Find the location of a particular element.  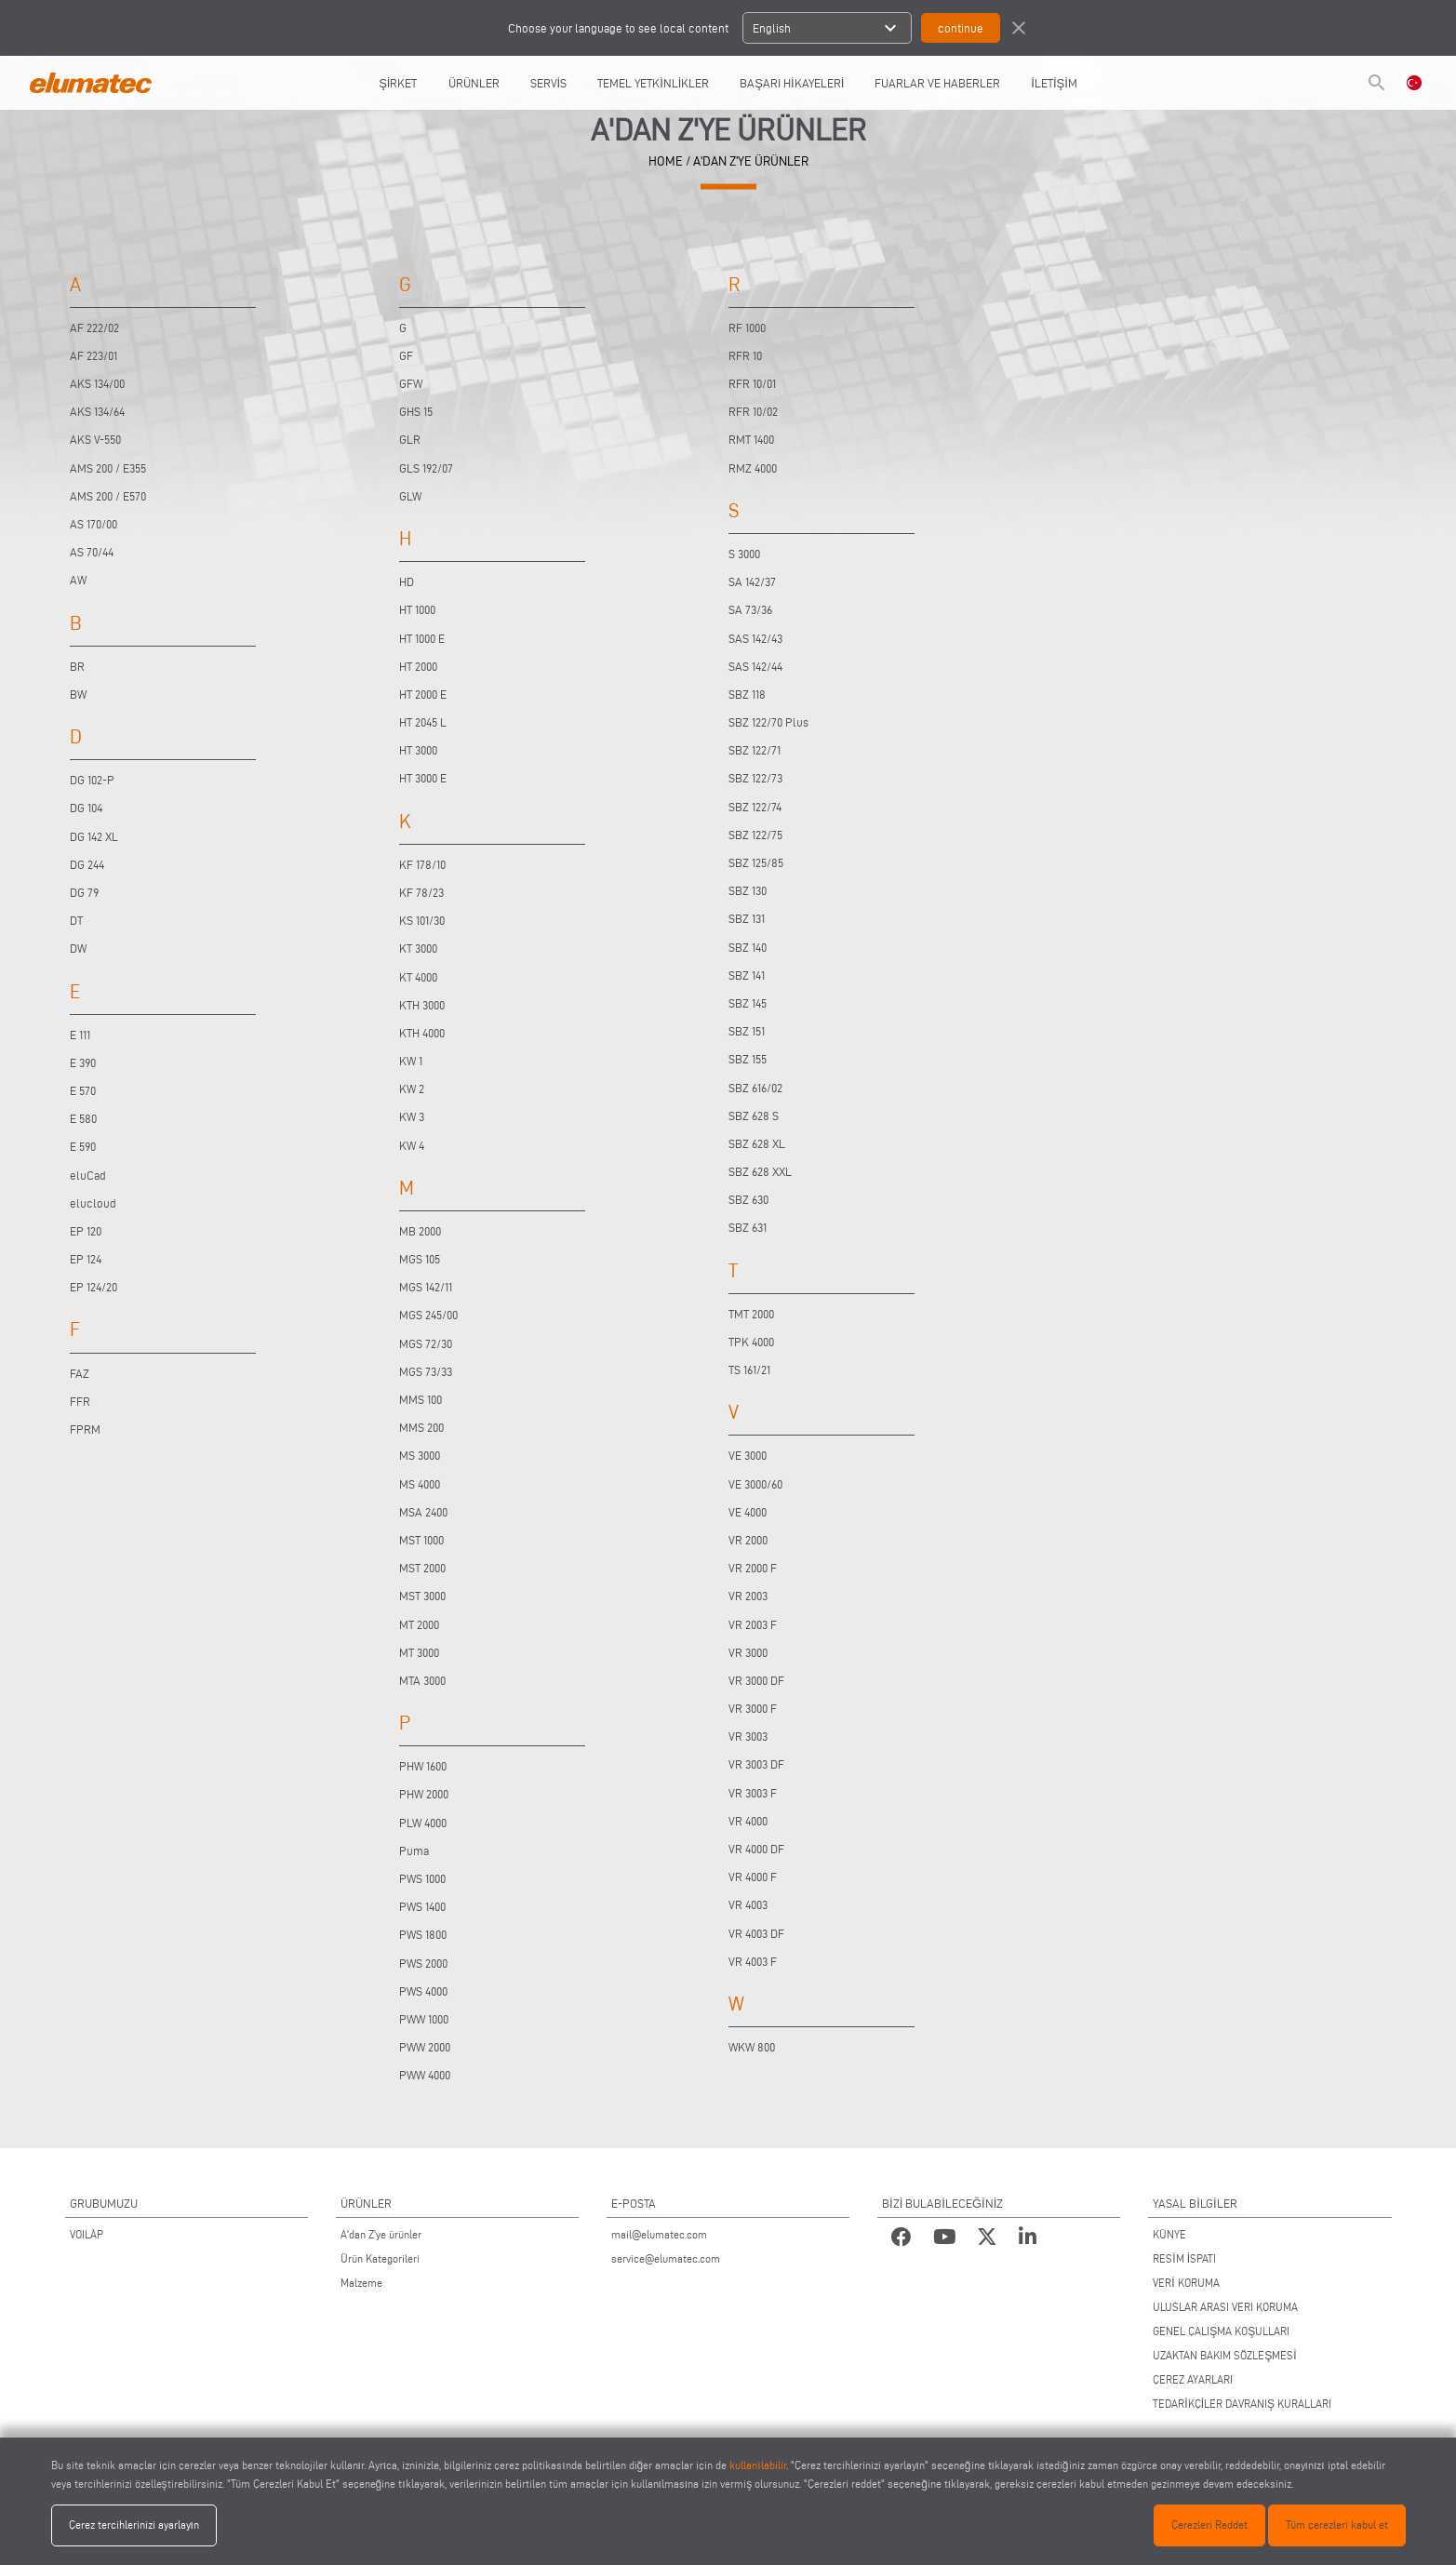

TPK 4000 is located at coordinates (751, 1341).